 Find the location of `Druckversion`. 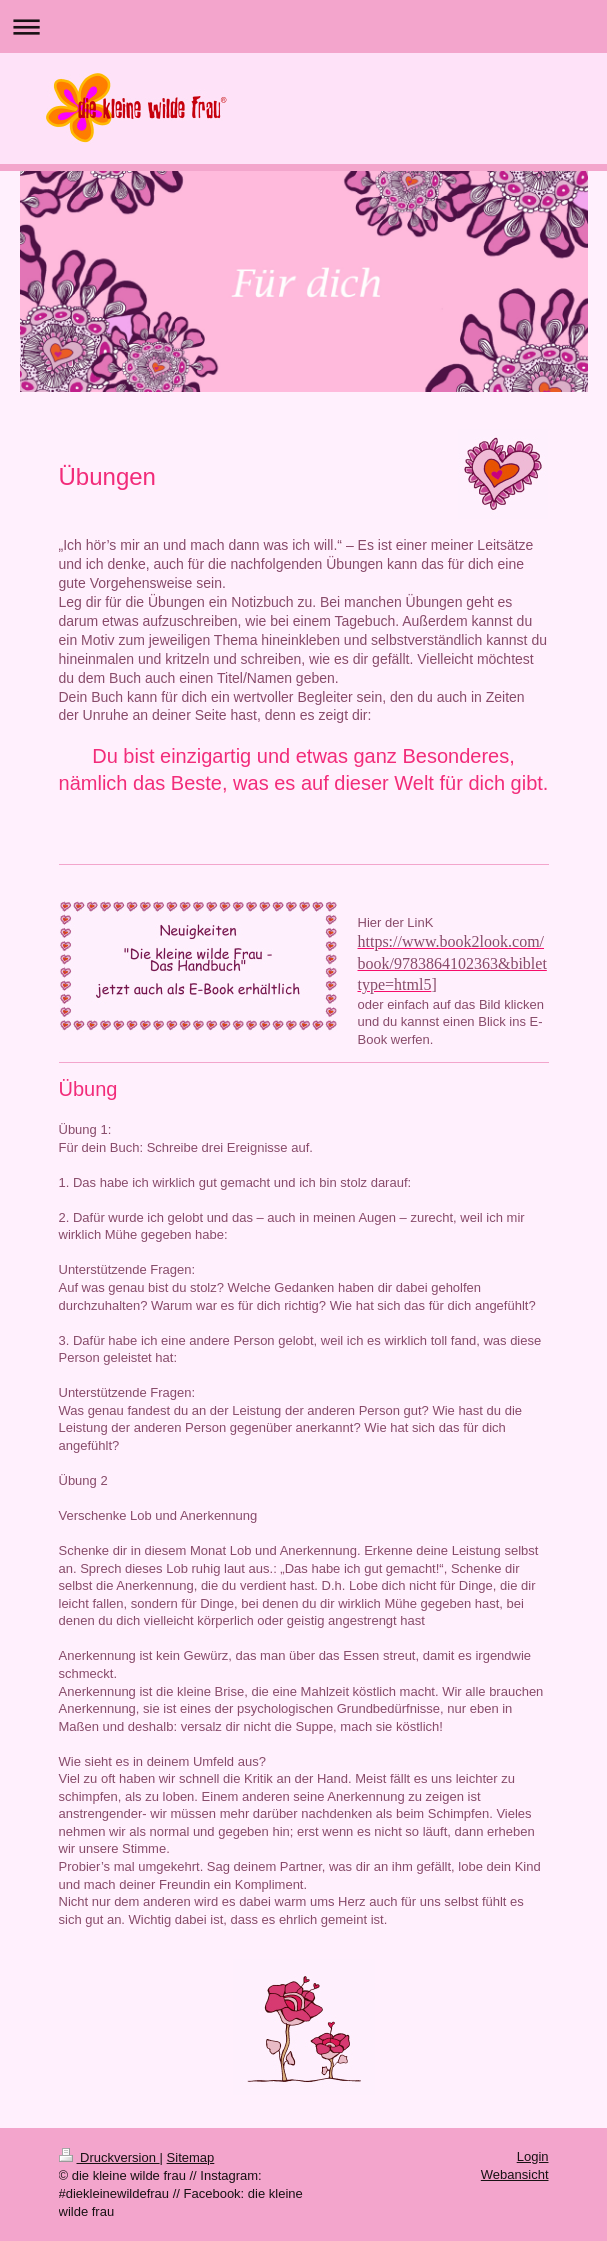

Druckversion is located at coordinates (109, 2157).